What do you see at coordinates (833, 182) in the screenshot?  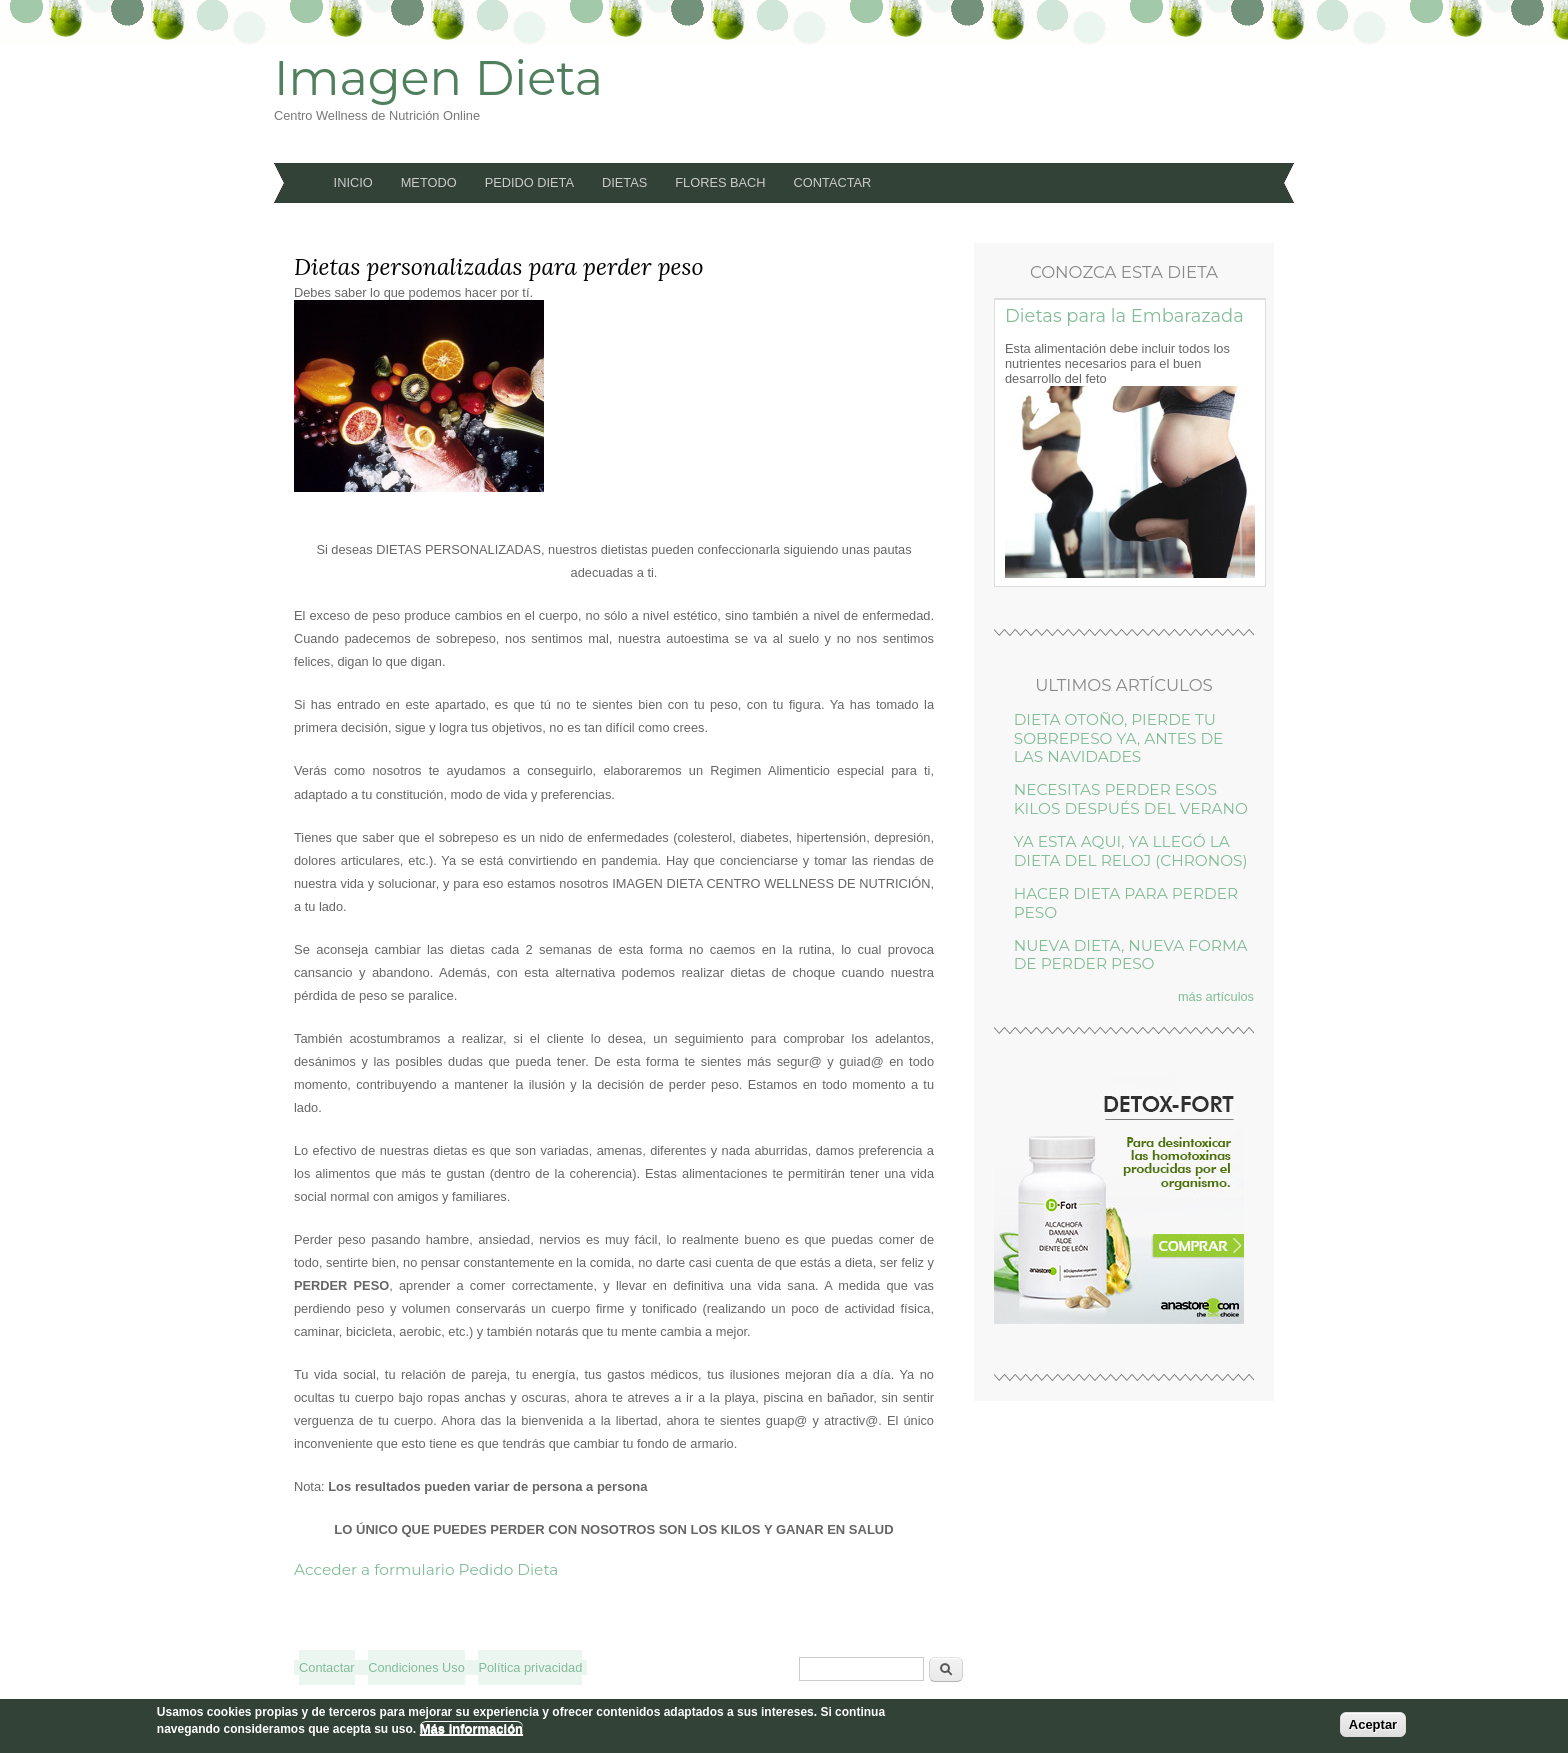 I see `Contactar` at bounding box center [833, 182].